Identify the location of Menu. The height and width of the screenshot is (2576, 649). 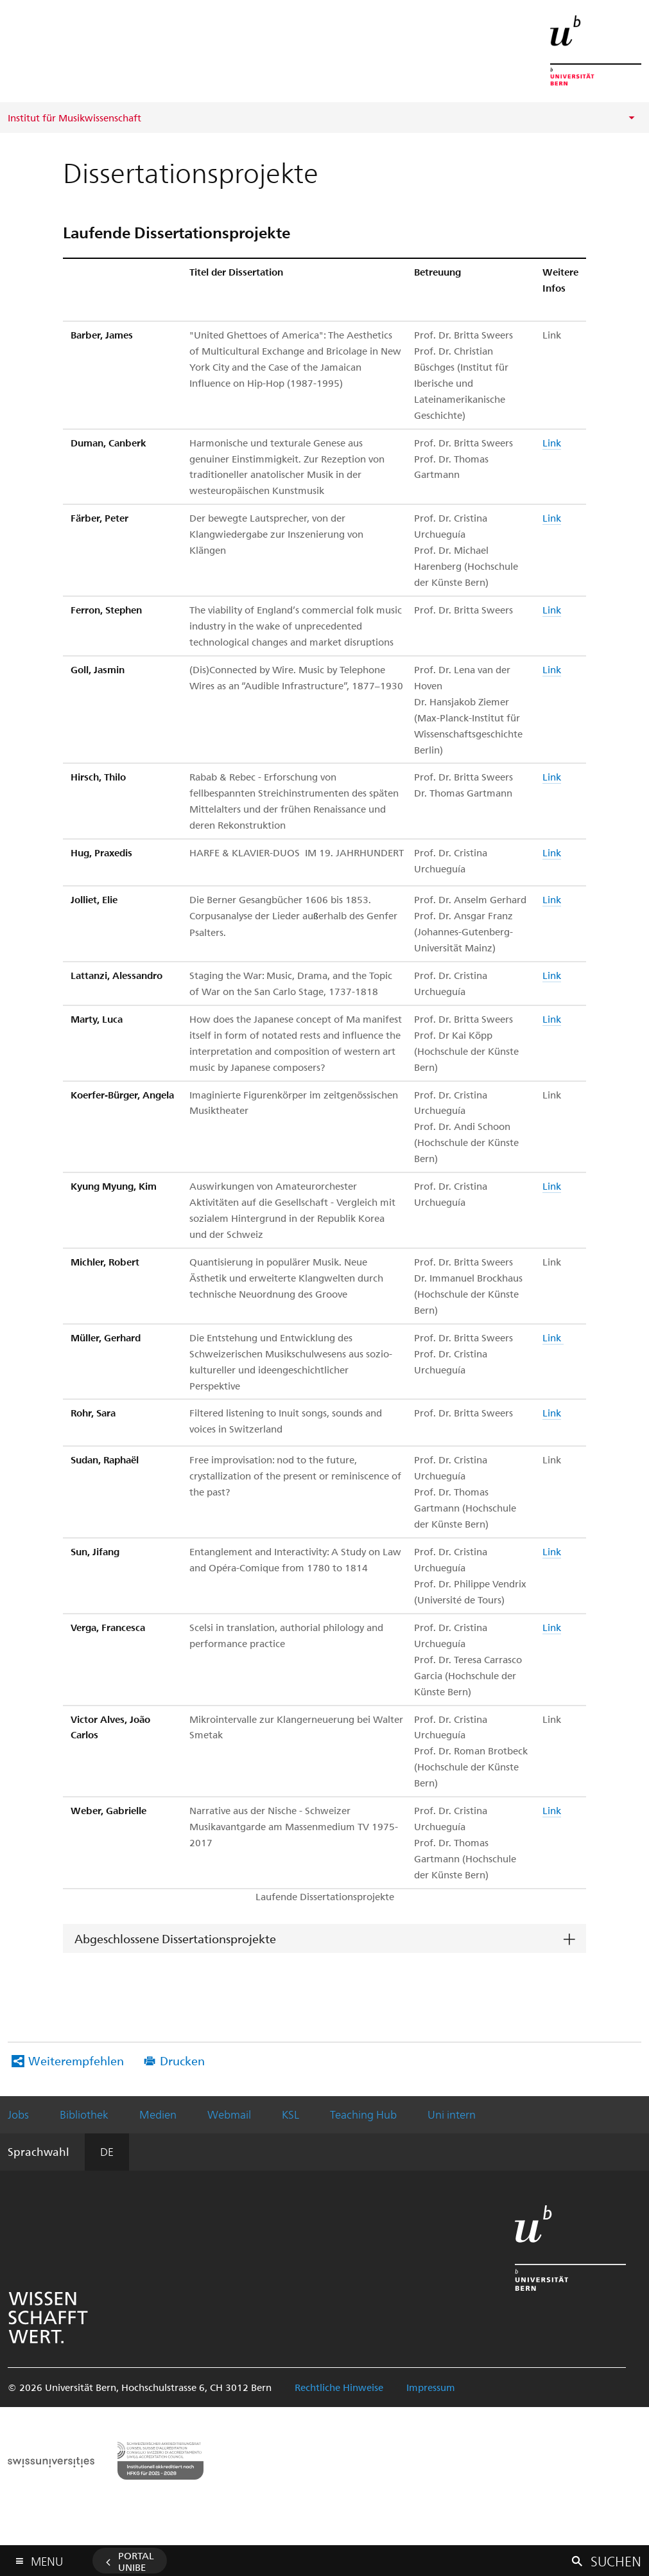
(47, 2558).